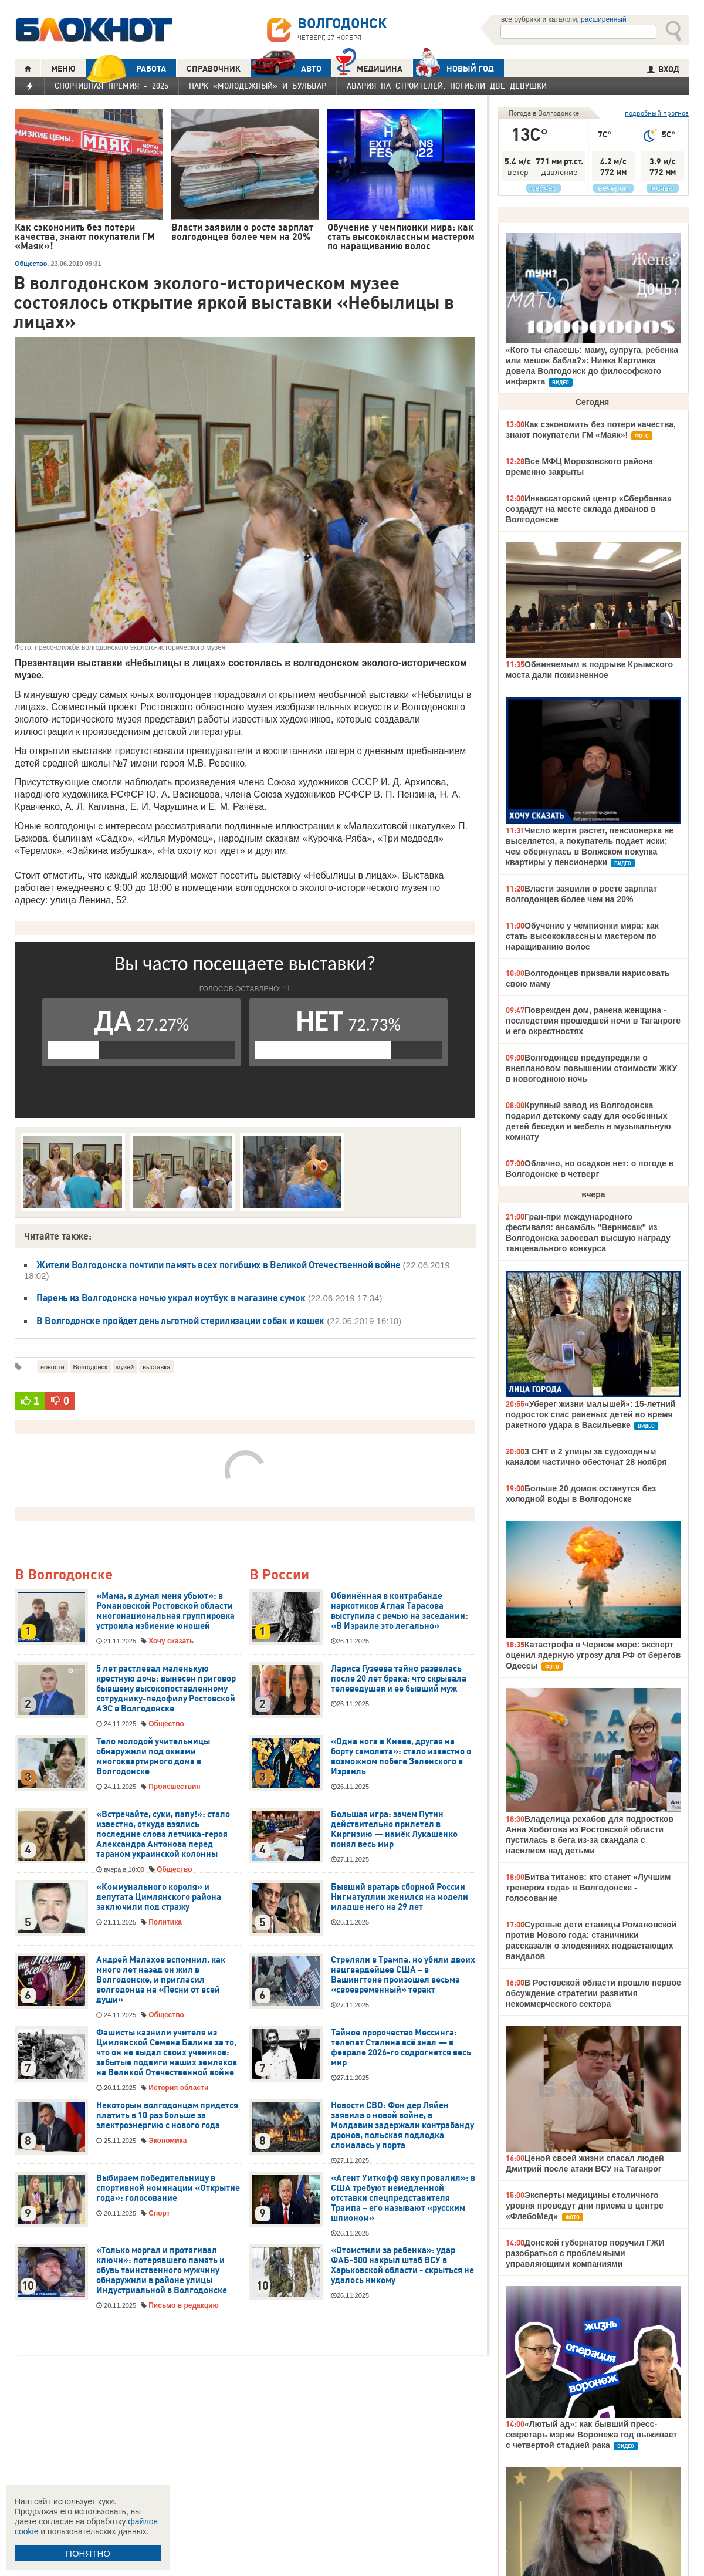  I want to click on Хочу сказать, so click(171, 1641).